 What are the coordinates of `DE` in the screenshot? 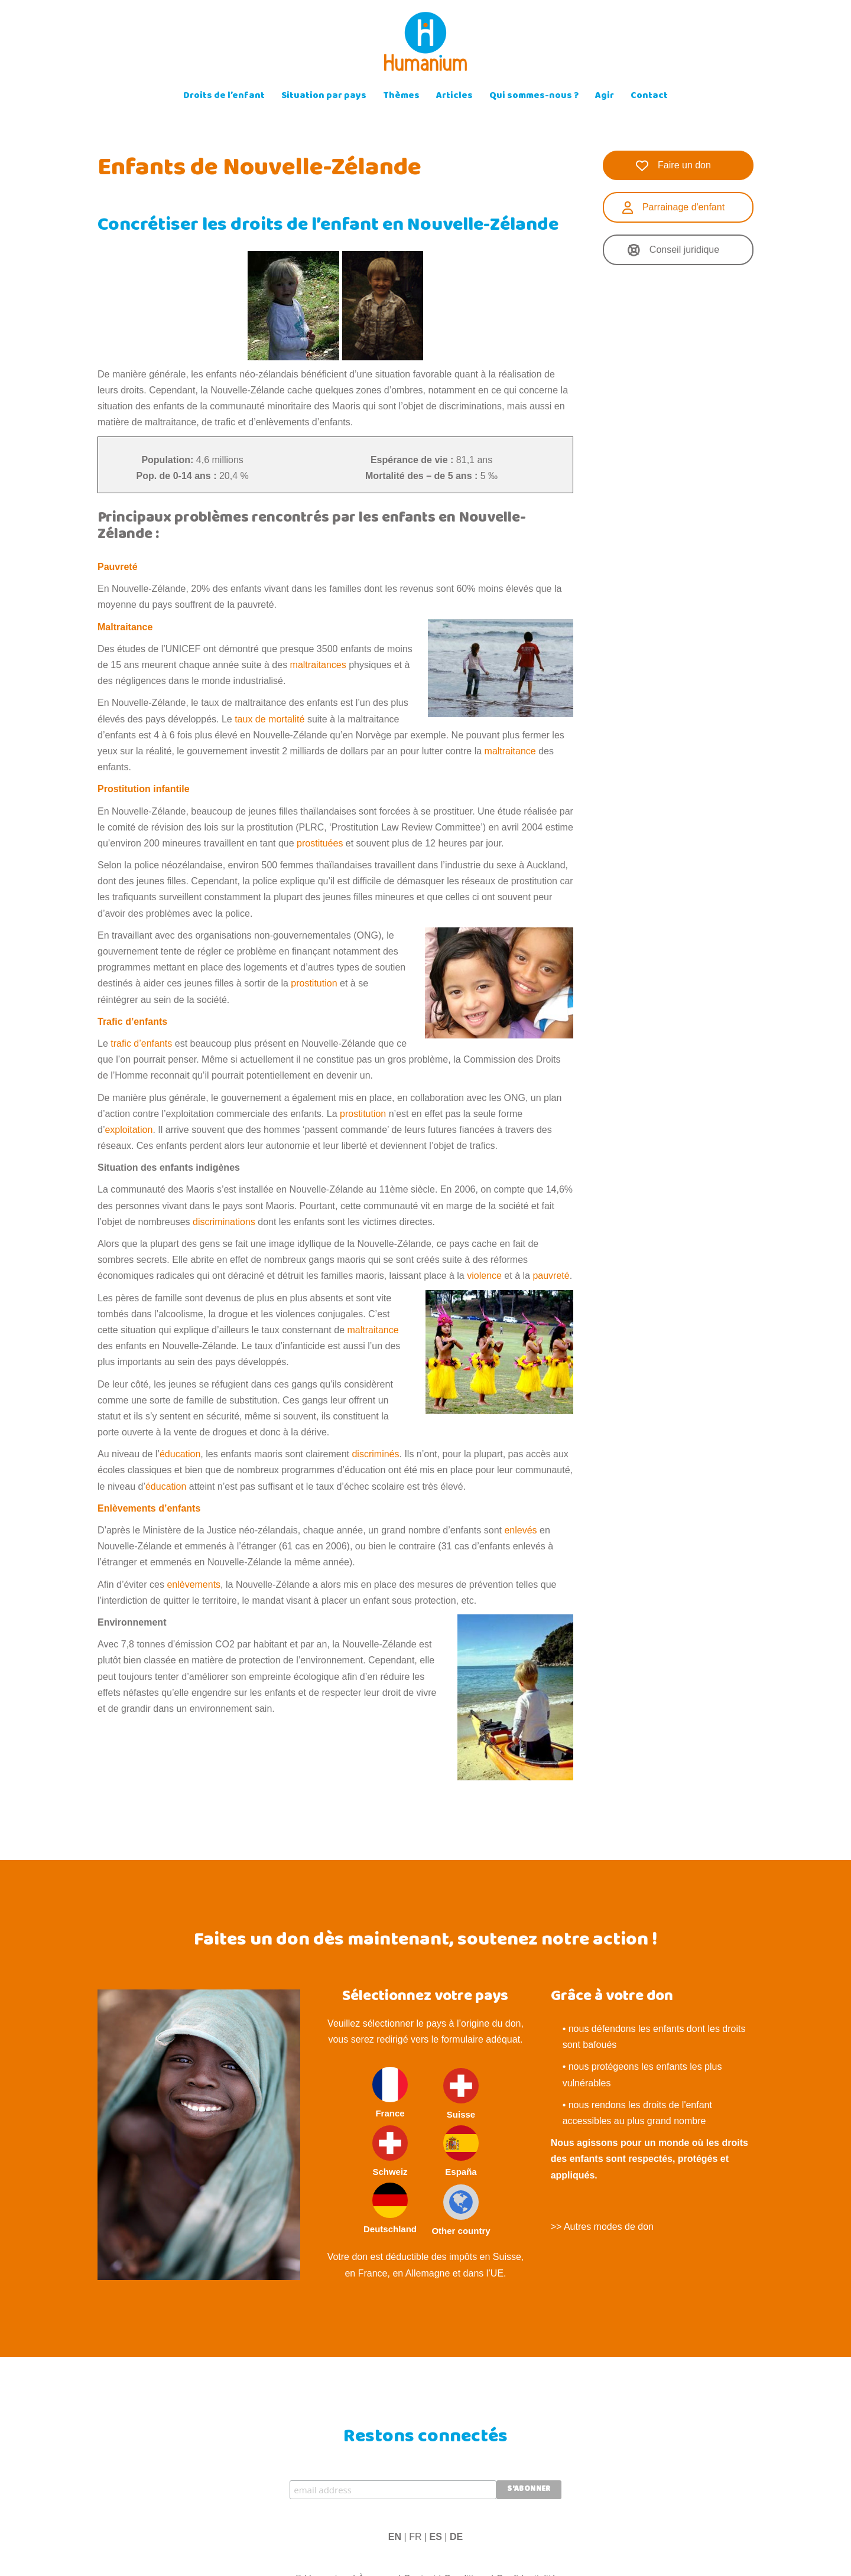 It's located at (456, 2537).